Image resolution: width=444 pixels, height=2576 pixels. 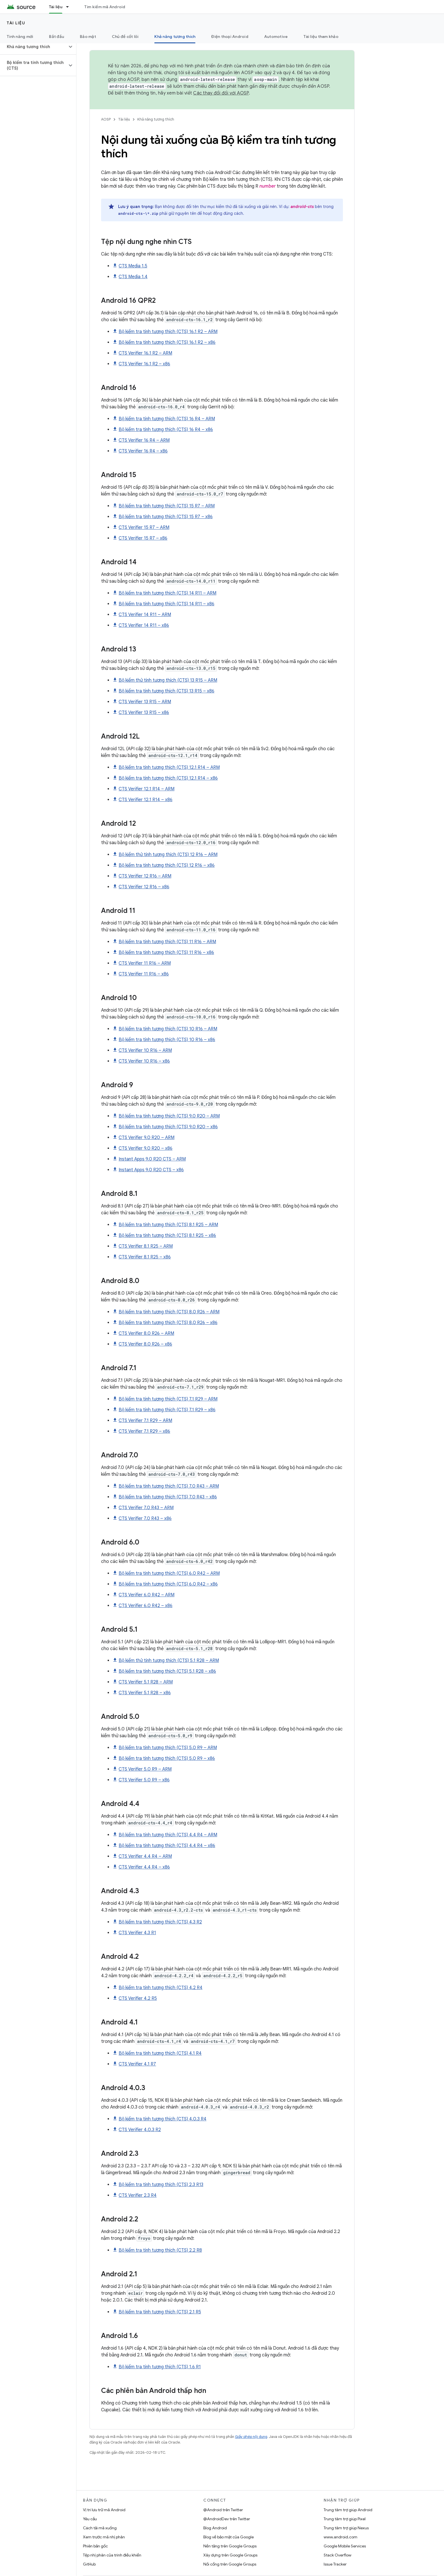 What do you see at coordinates (144, 364) in the screenshot?
I see `CTS Verifier 16.1 R2 – x86` at bounding box center [144, 364].